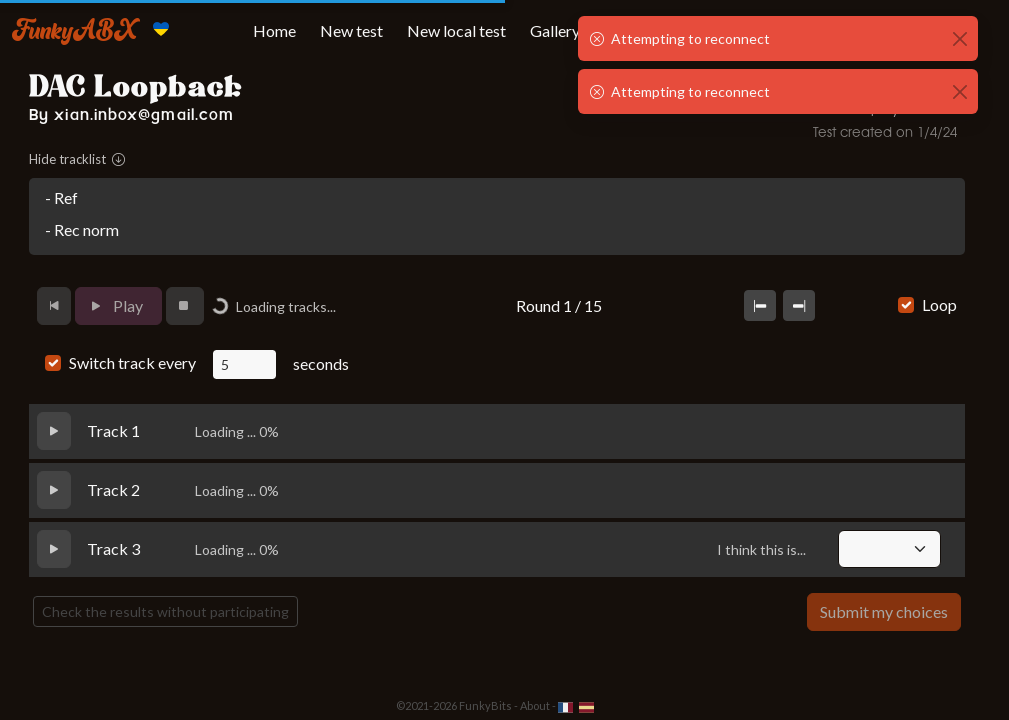  I want to click on My tests [button], so click(636, 30).